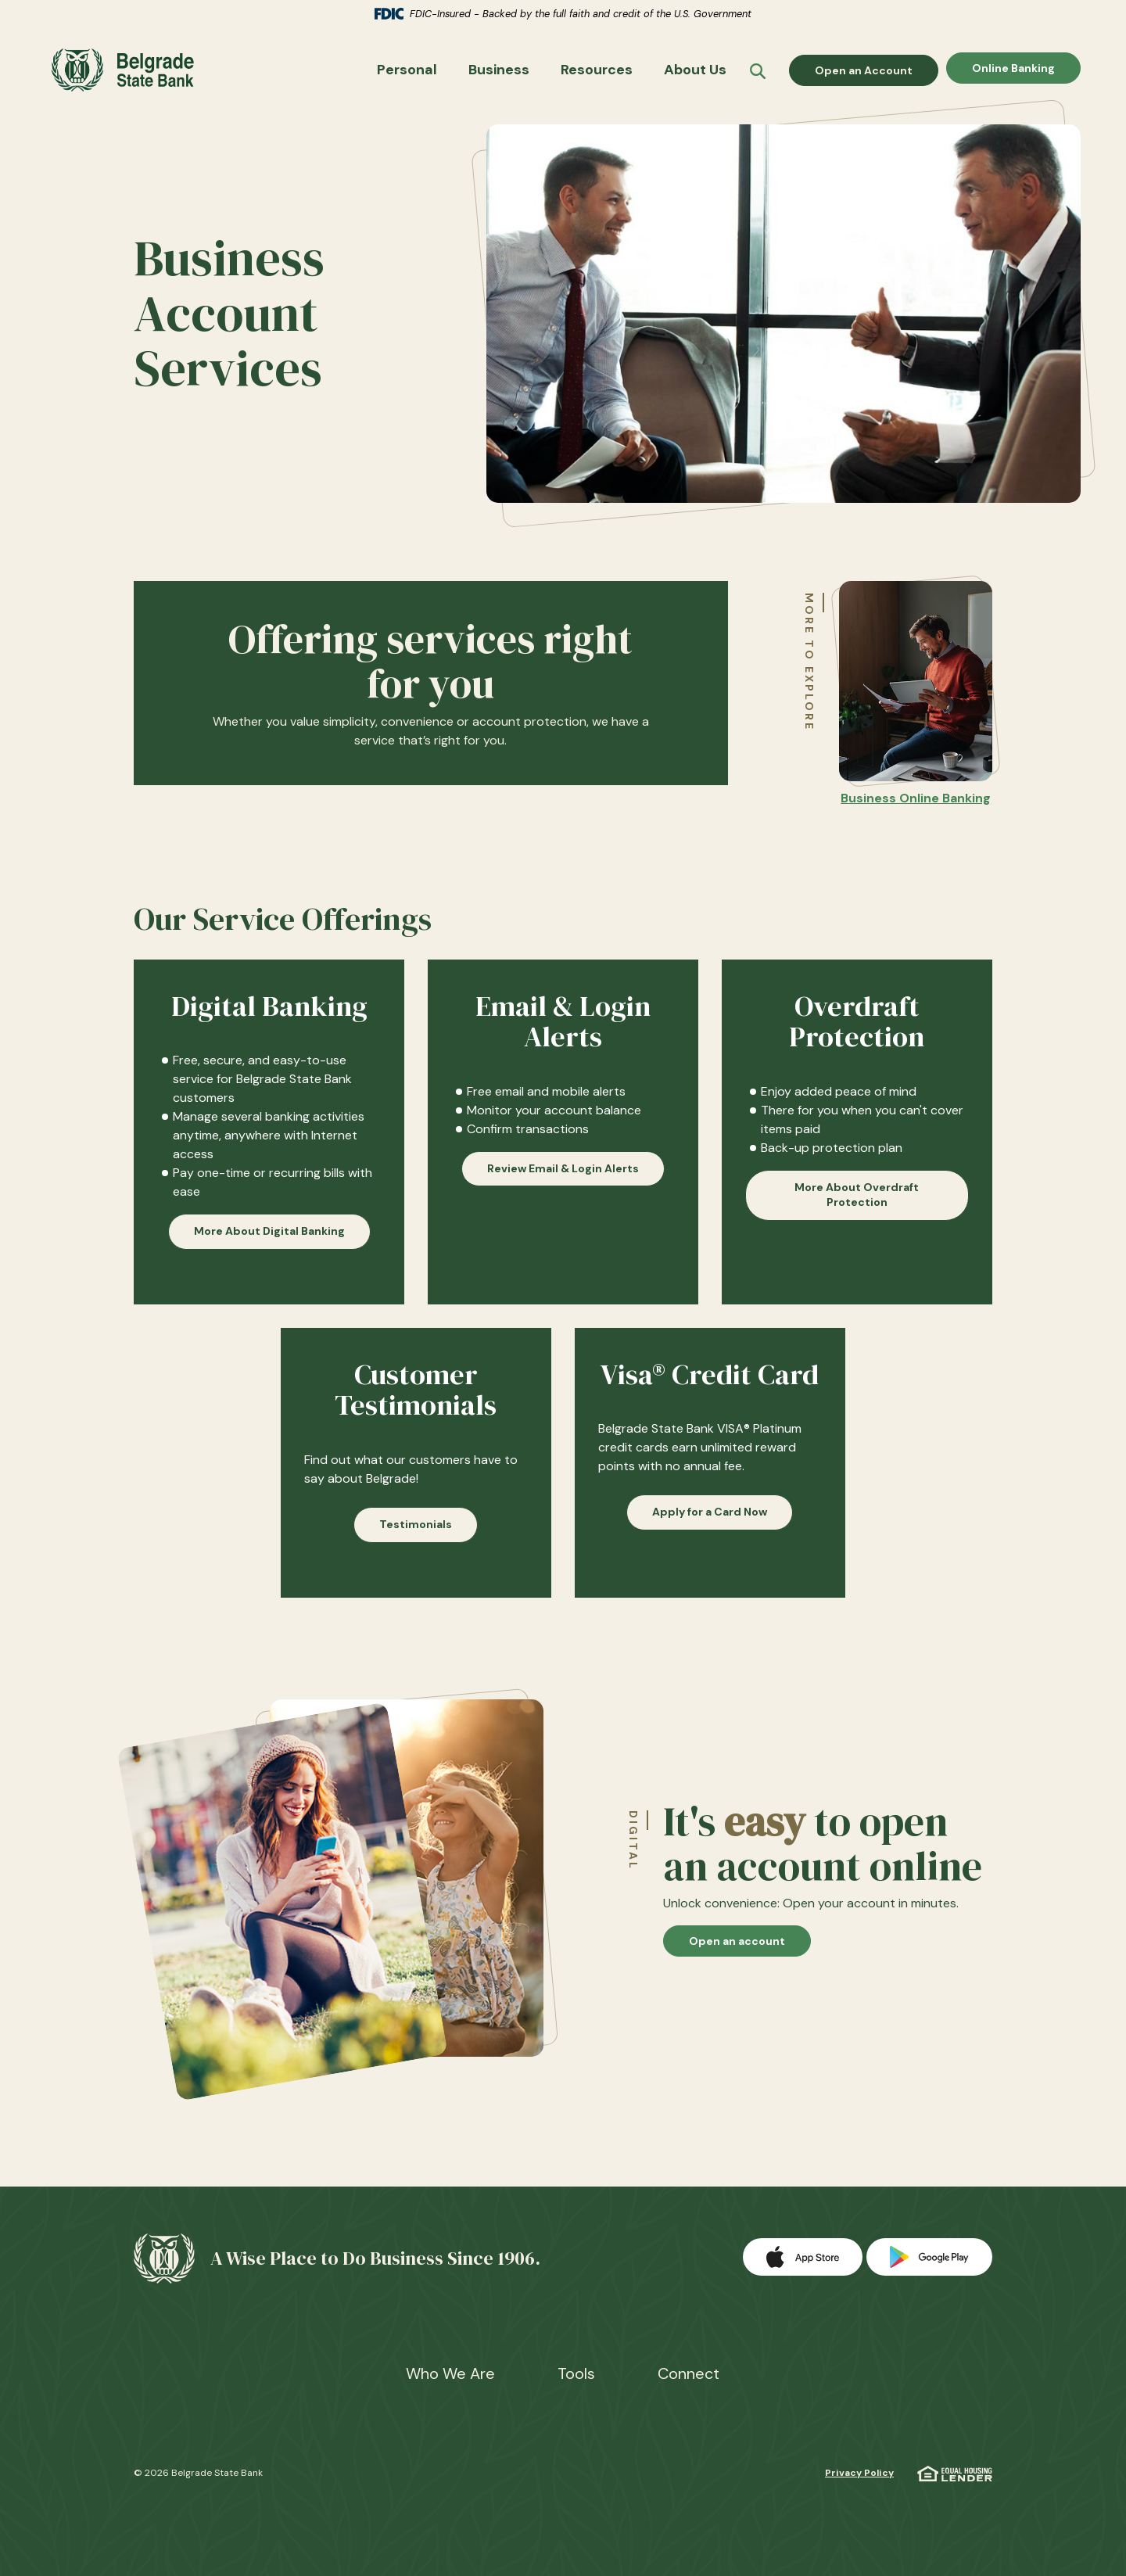  Describe the element at coordinates (1013, 73) in the screenshot. I see `Online Banking` at that location.